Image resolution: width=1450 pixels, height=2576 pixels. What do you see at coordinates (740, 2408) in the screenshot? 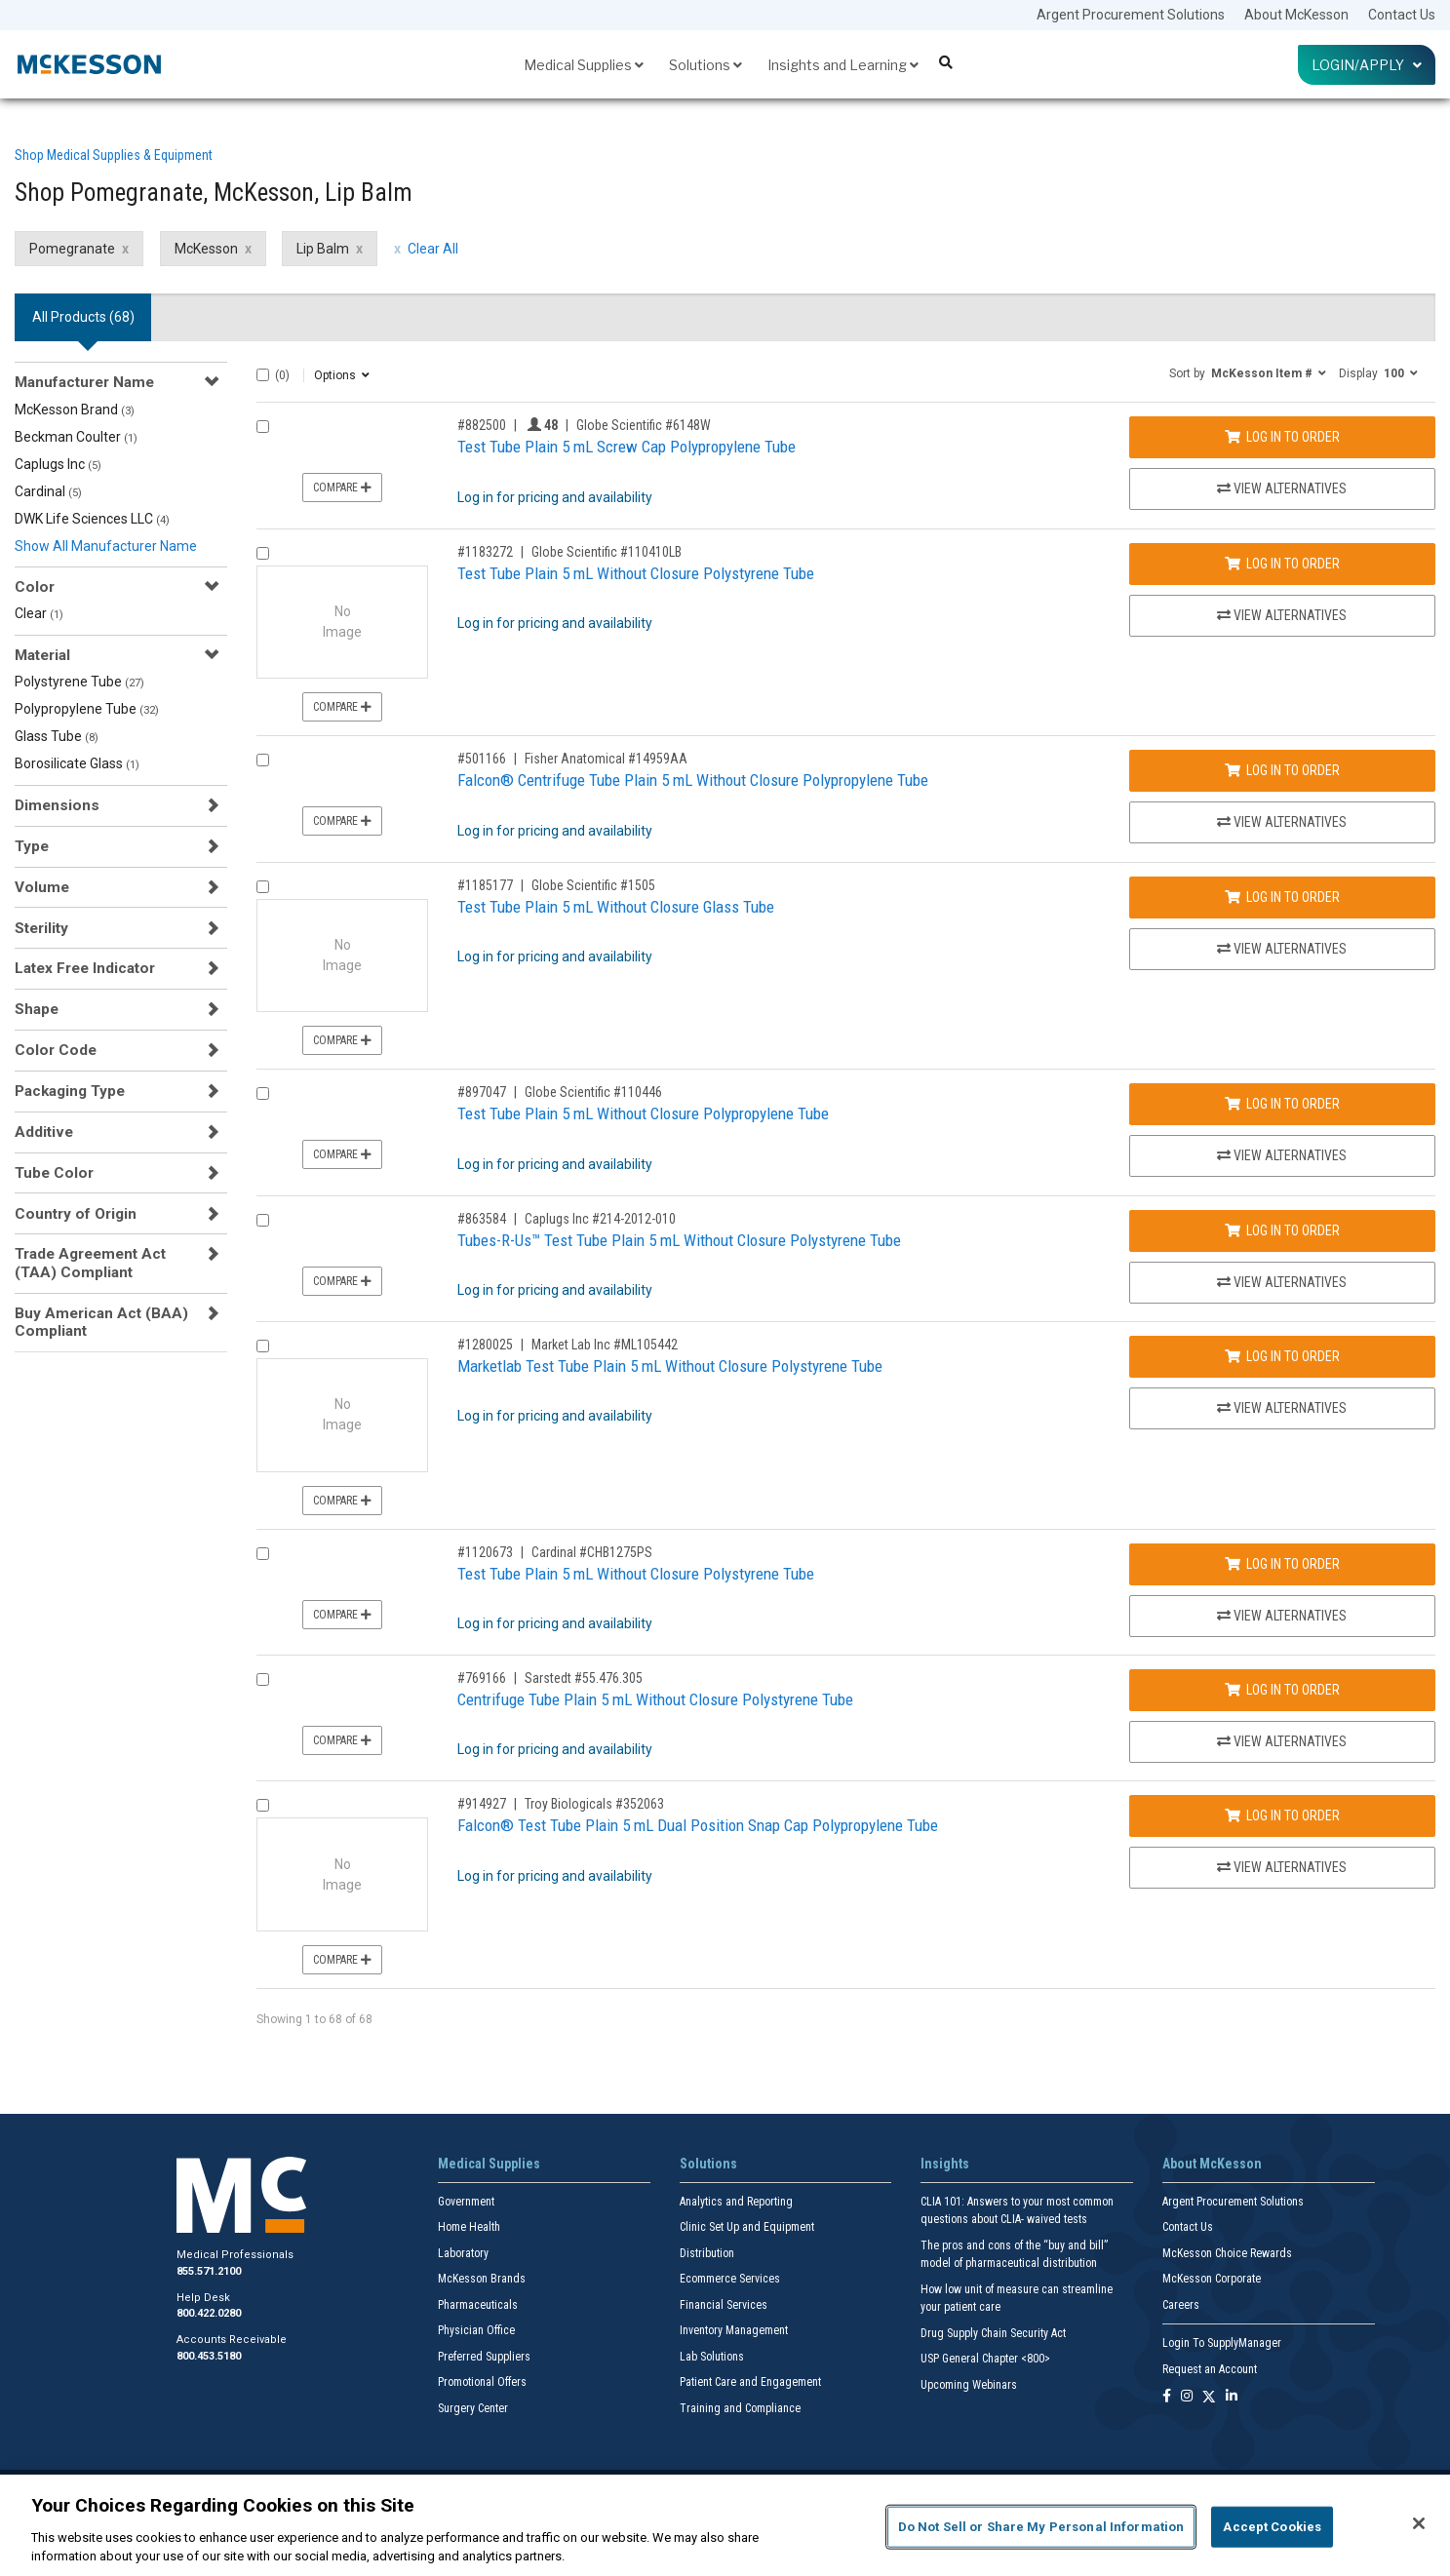
I see `Training and Compliance` at bounding box center [740, 2408].